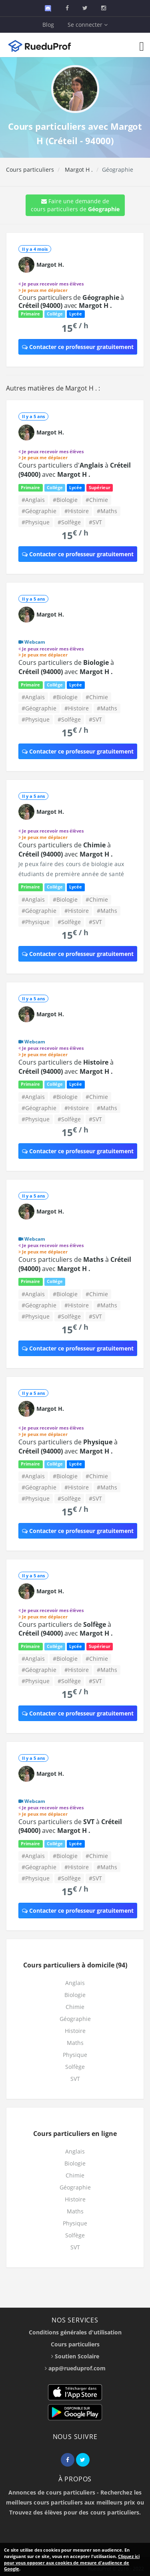  What do you see at coordinates (65, 500) in the screenshot?
I see `#Biologie` at bounding box center [65, 500].